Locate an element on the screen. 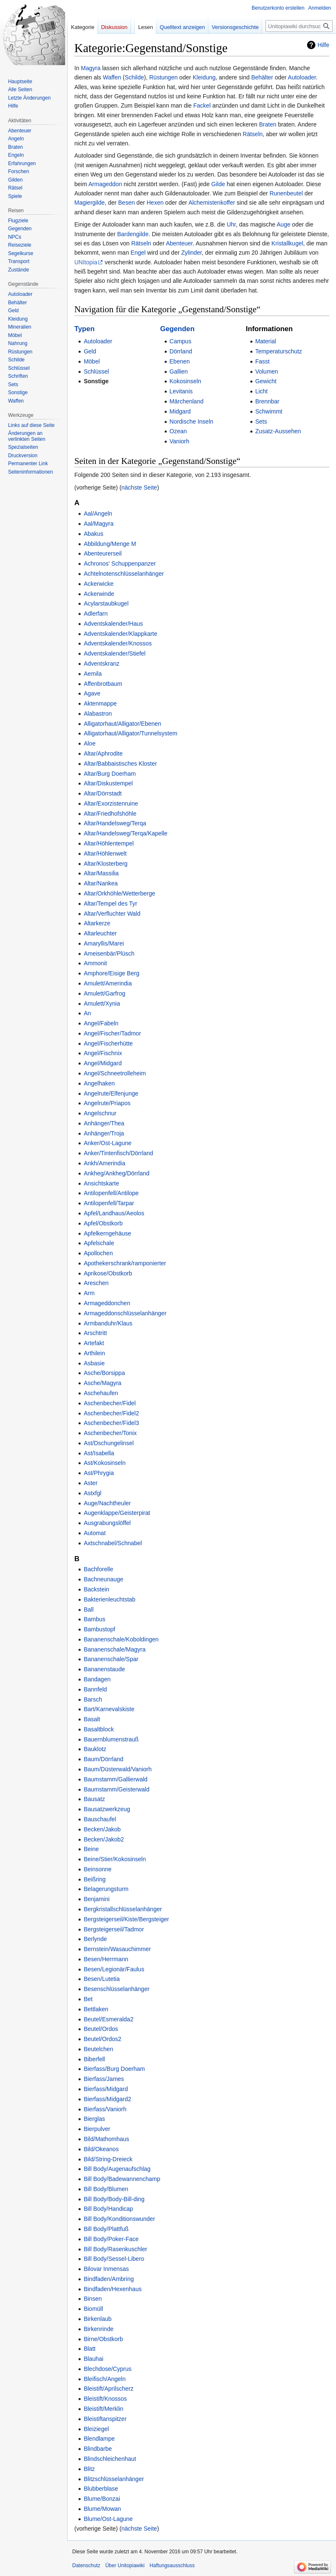 Image resolution: width=336 pixels, height=2576 pixels. Über Unitopiawiki is located at coordinates (124, 2565).